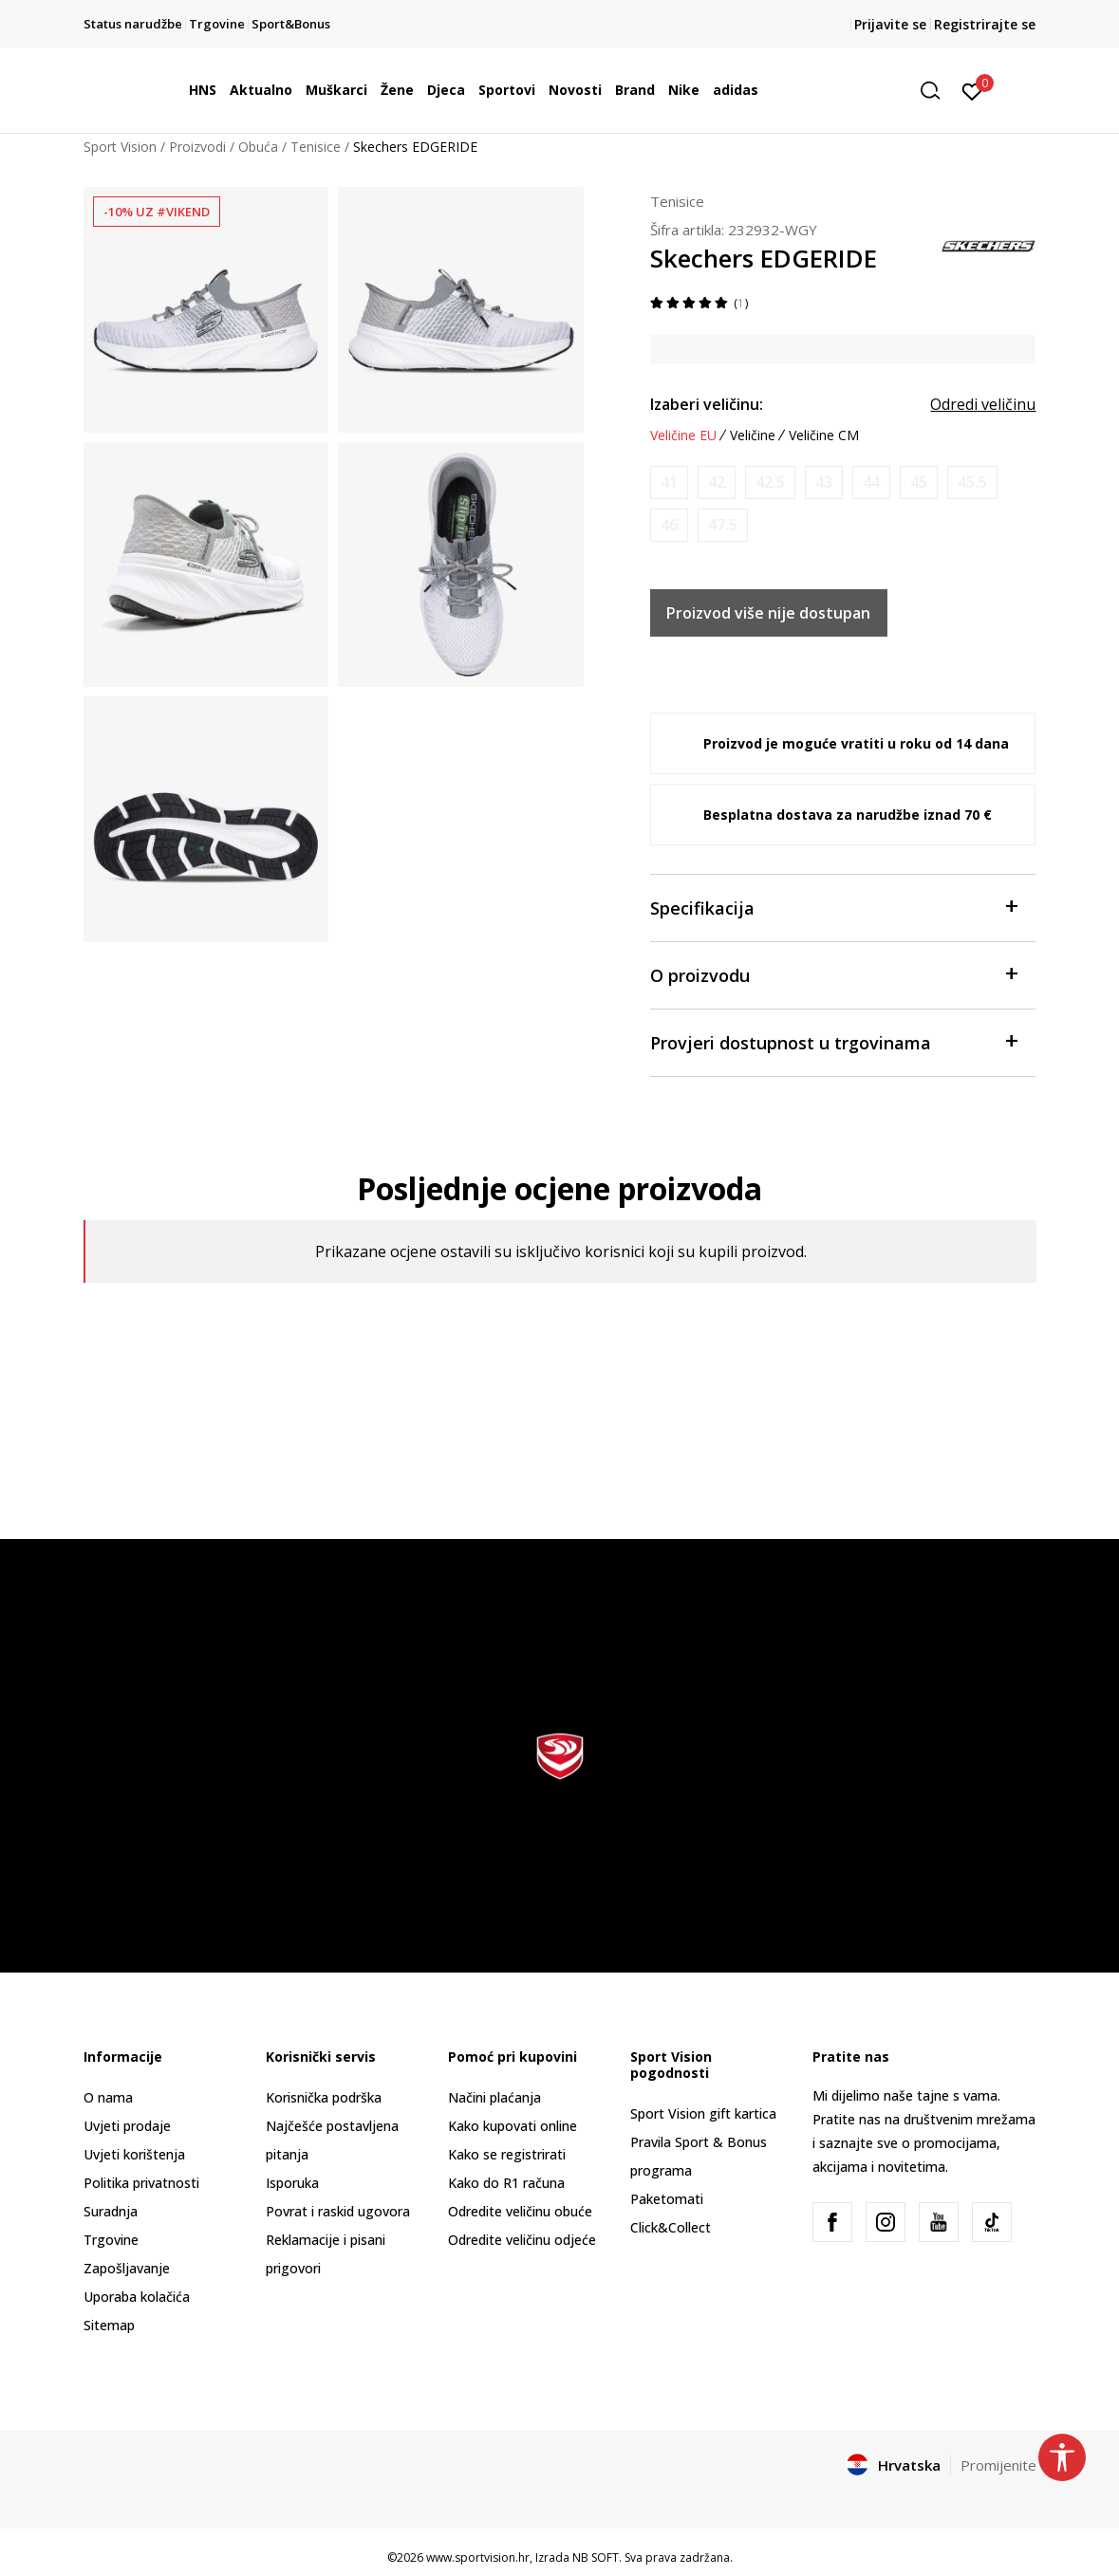 Image resolution: width=1119 pixels, height=2576 pixels. I want to click on Veličine EU [button], so click(683, 435).